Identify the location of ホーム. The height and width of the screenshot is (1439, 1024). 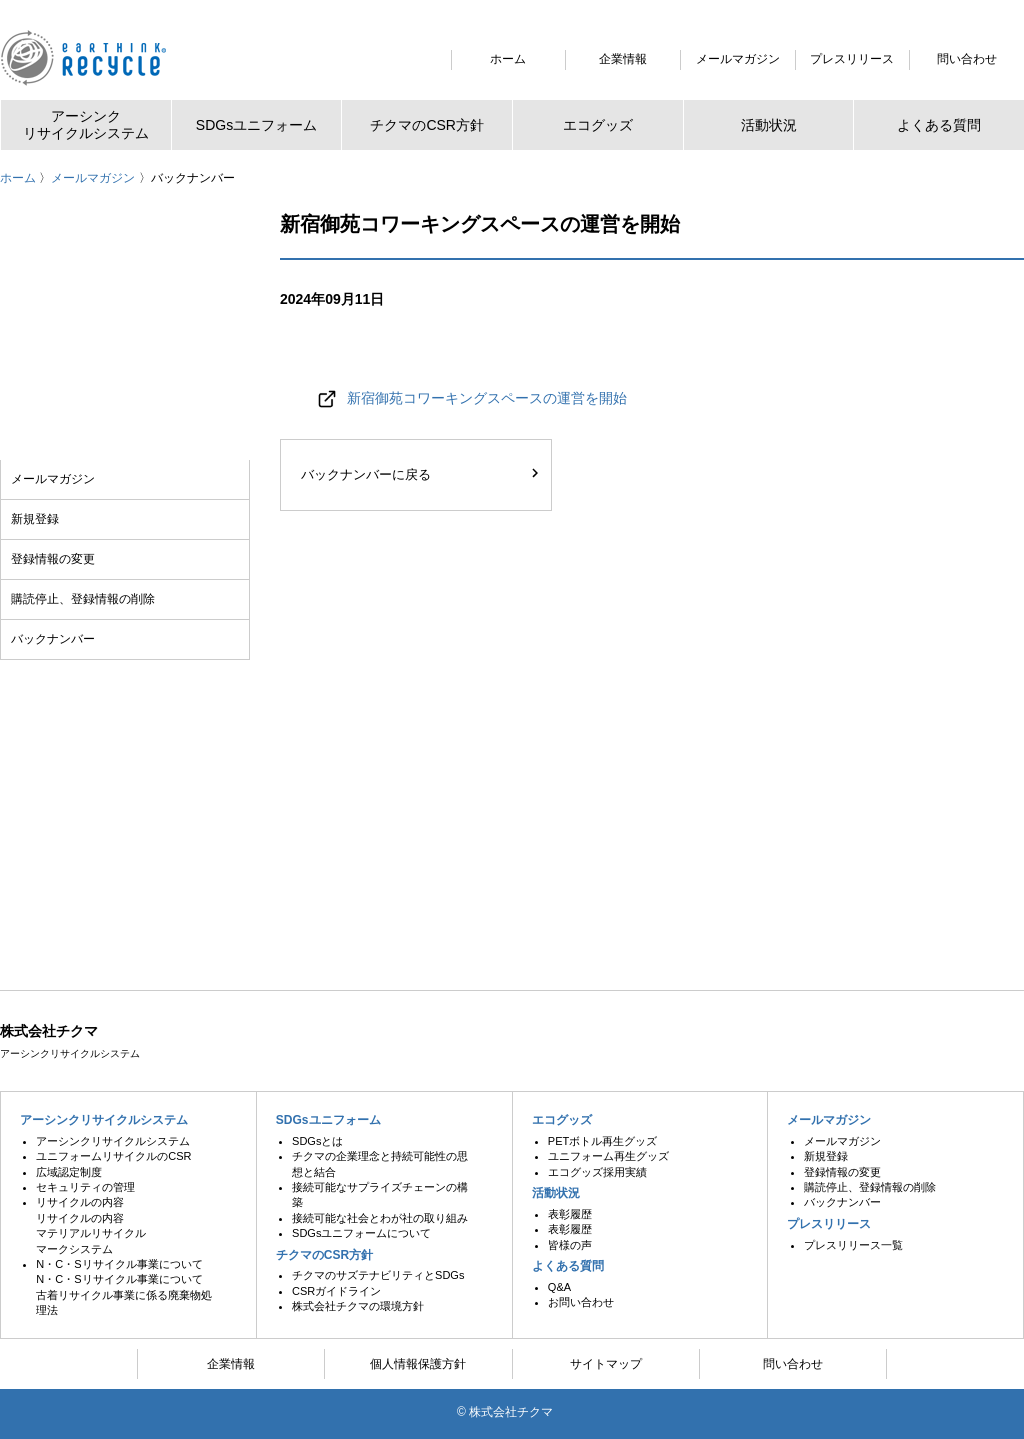
(18, 178).